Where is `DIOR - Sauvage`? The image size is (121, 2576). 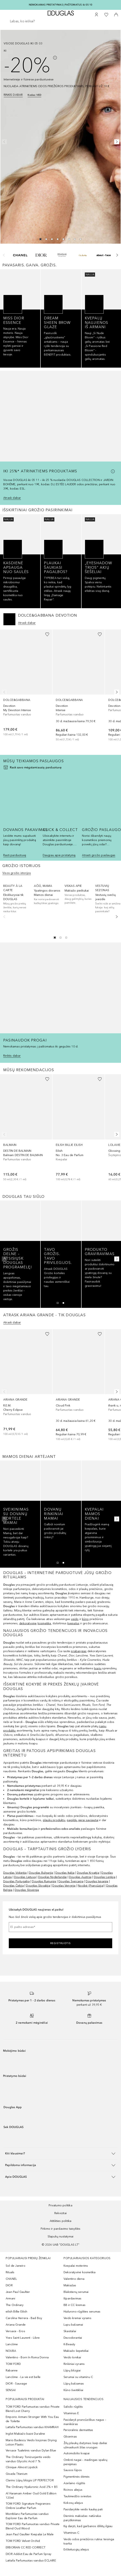 DIOR - Sauvage is located at coordinates (16, 2383).